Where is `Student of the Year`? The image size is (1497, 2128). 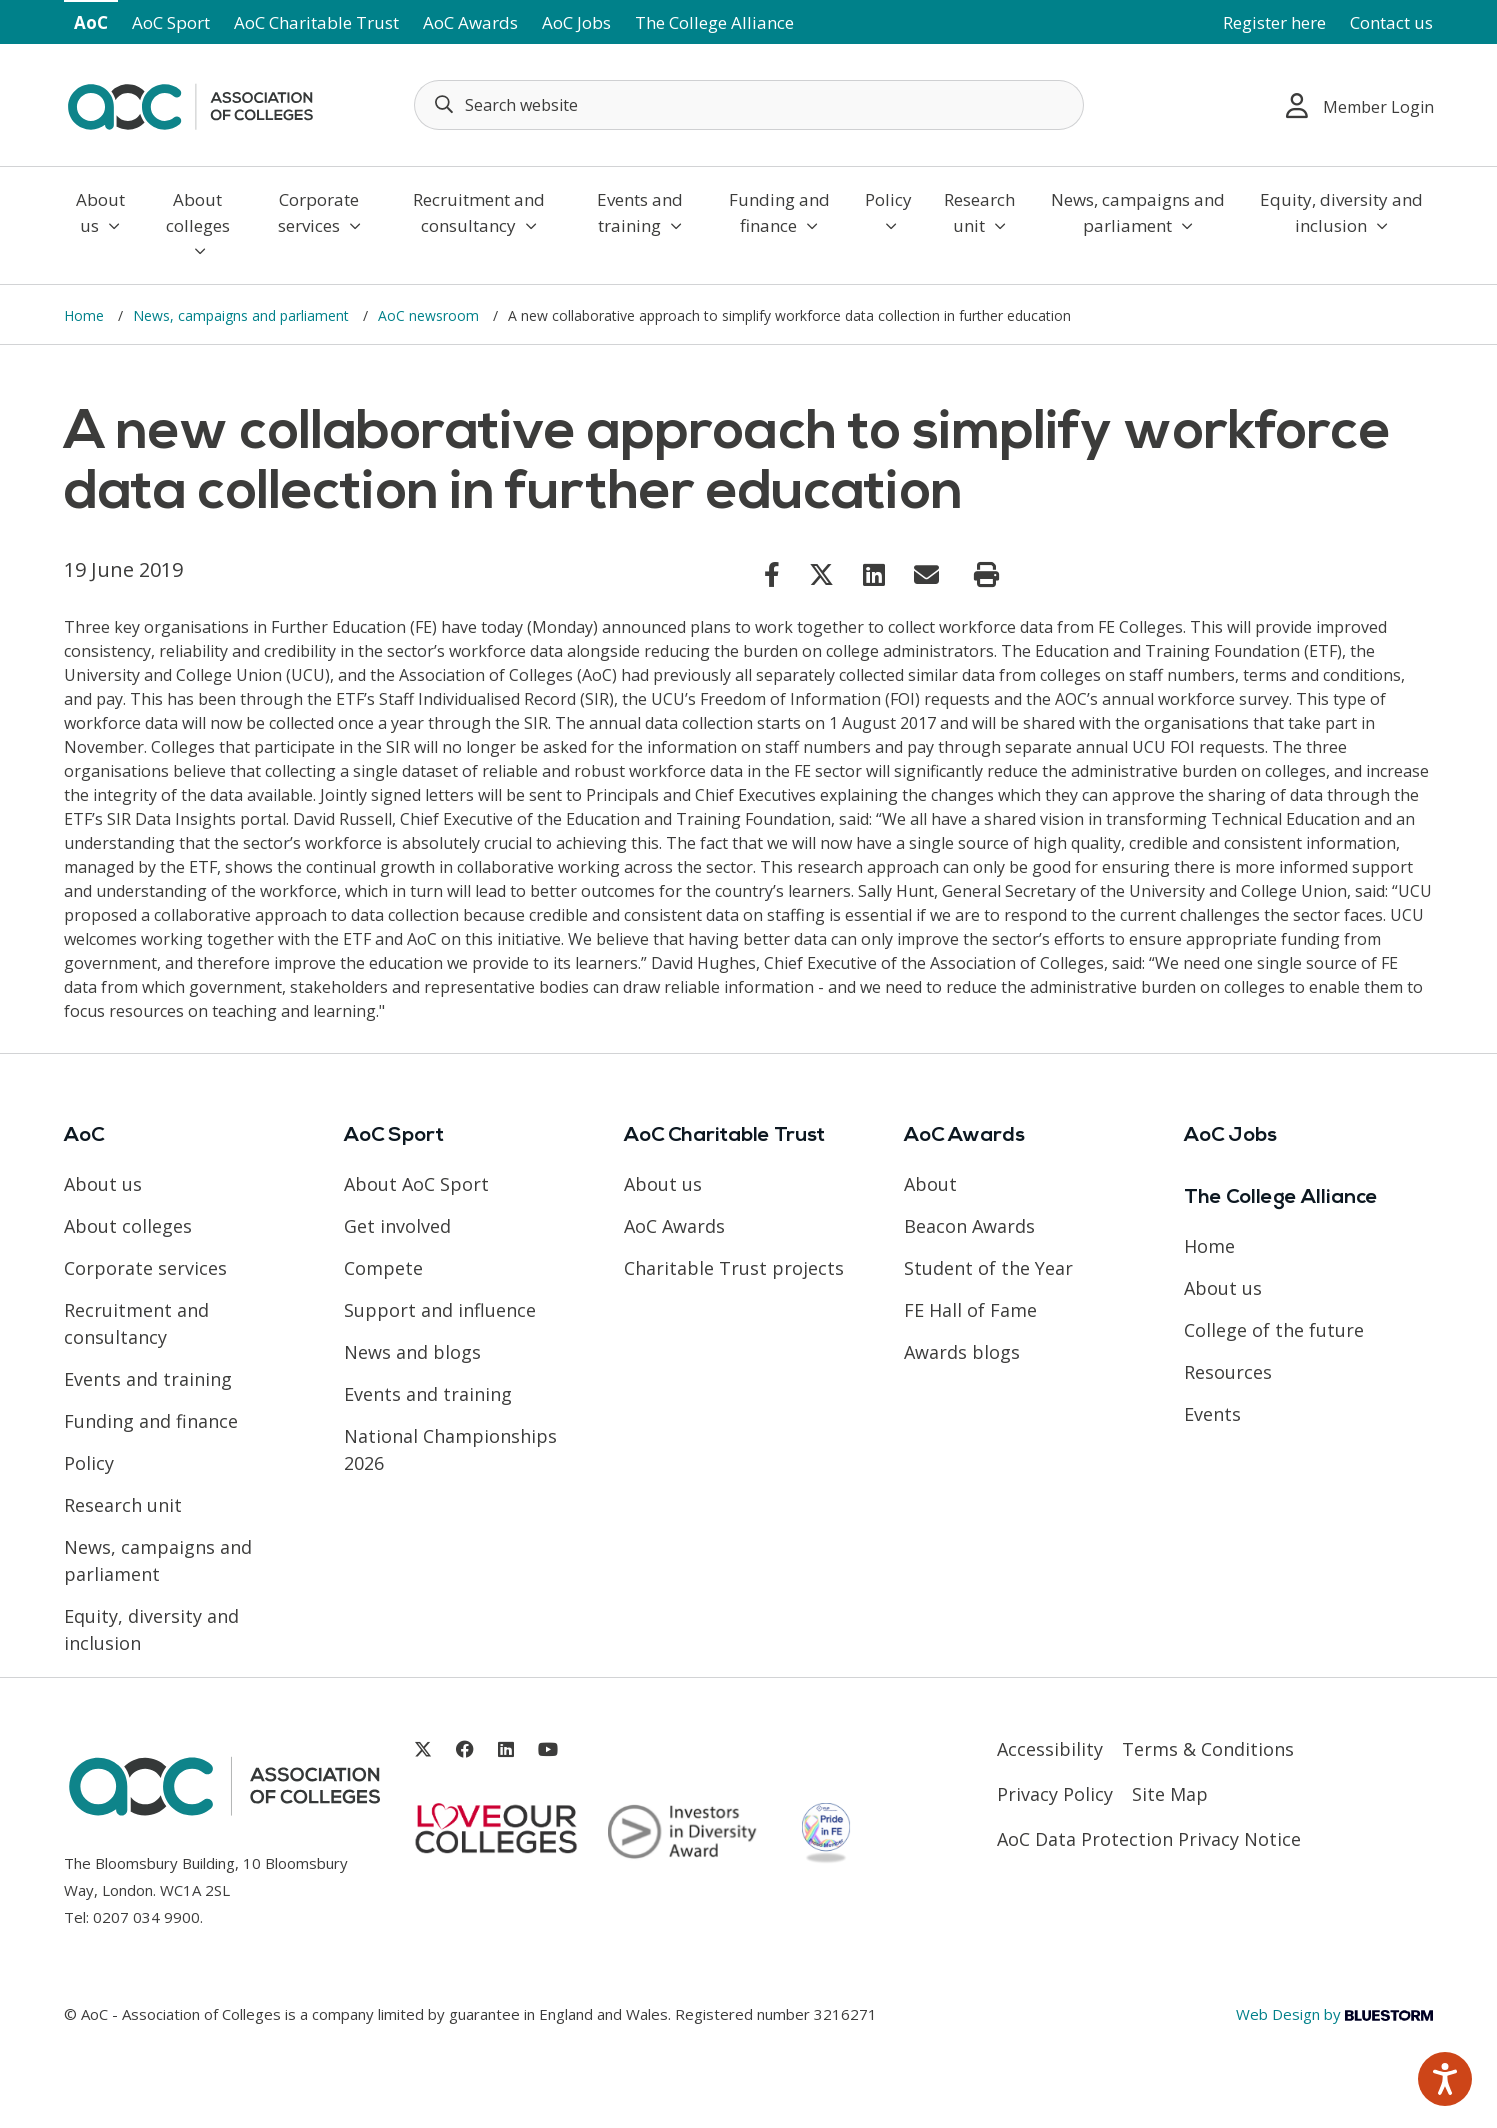
Student of the Year is located at coordinates (988, 1268).